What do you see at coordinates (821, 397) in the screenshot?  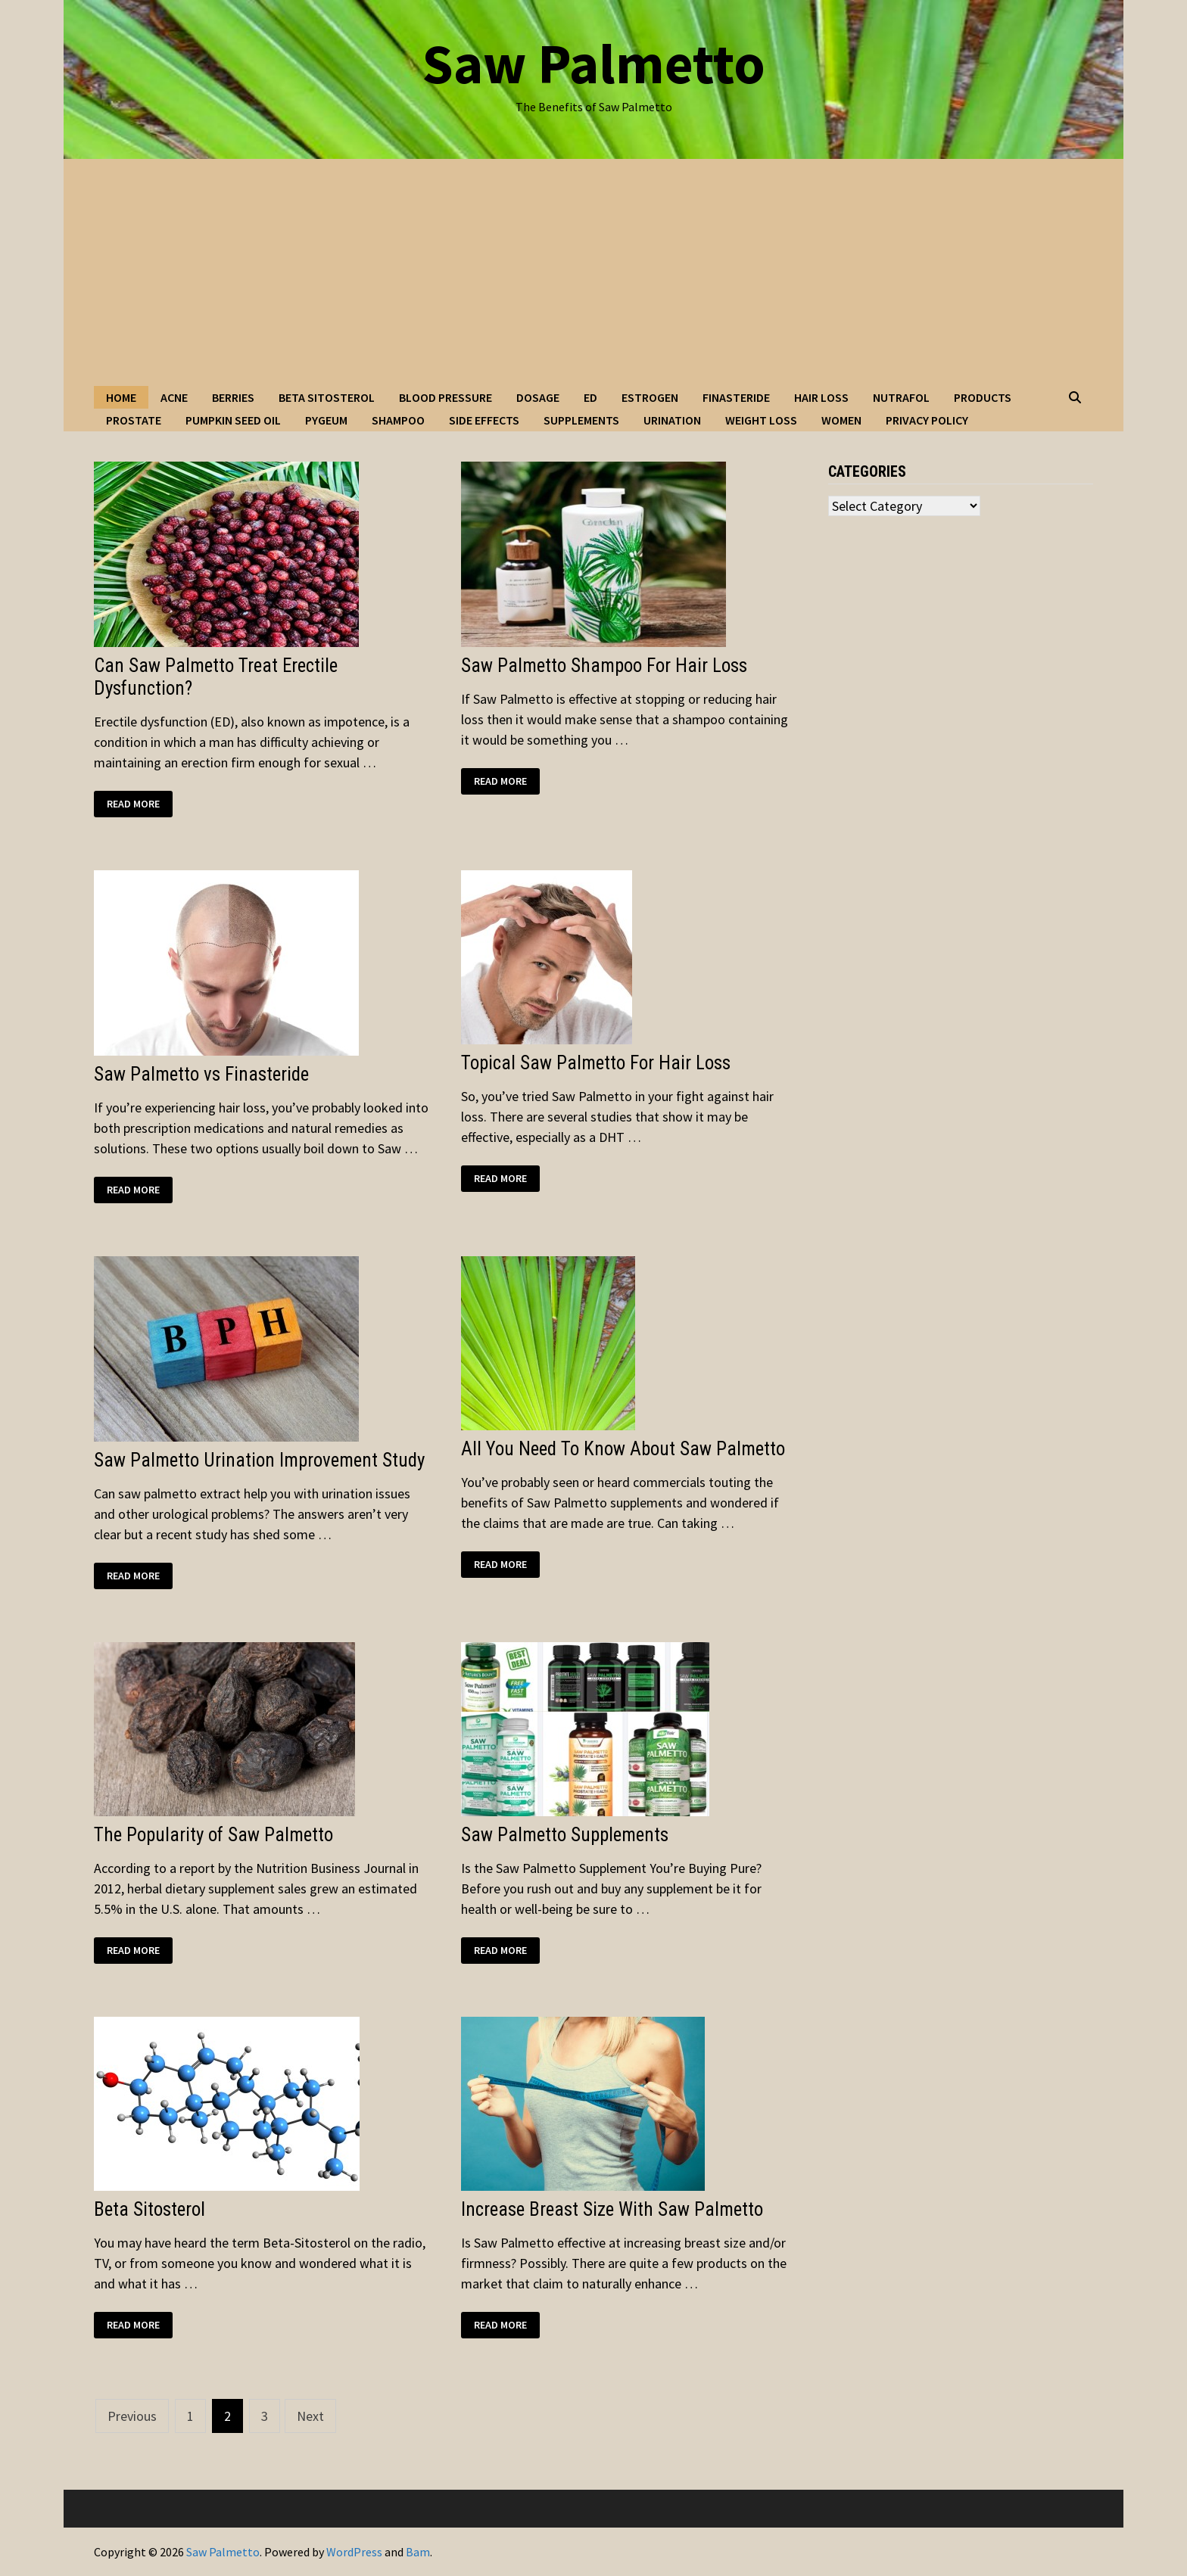 I see `Hair Loss` at bounding box center [821, 397].